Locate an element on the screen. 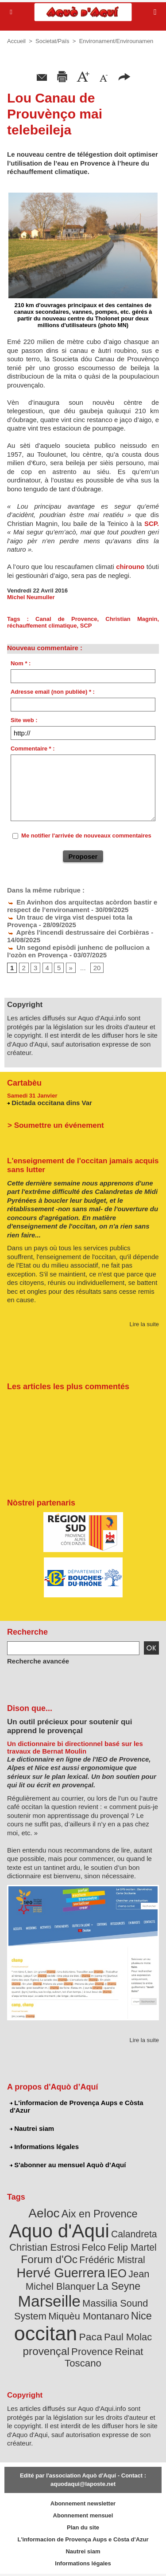  Societat/Païs is located at coordinates (52, 41).